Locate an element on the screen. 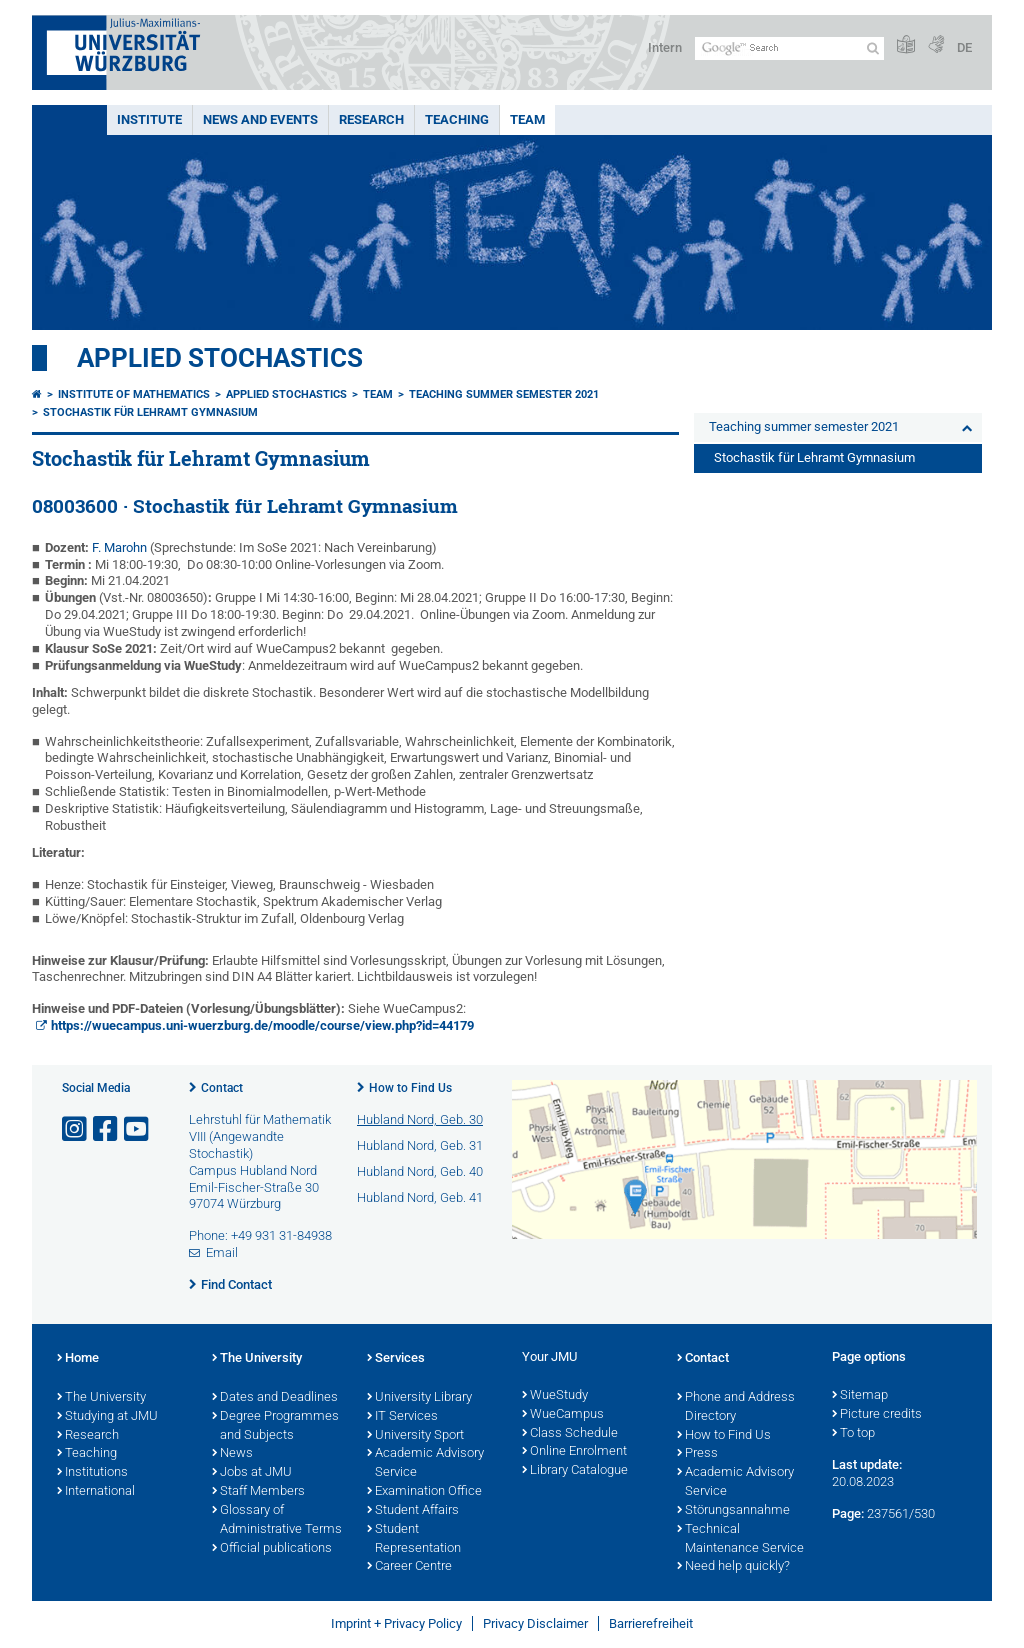  Need help quickly? is located at coordinates (733, 1567).